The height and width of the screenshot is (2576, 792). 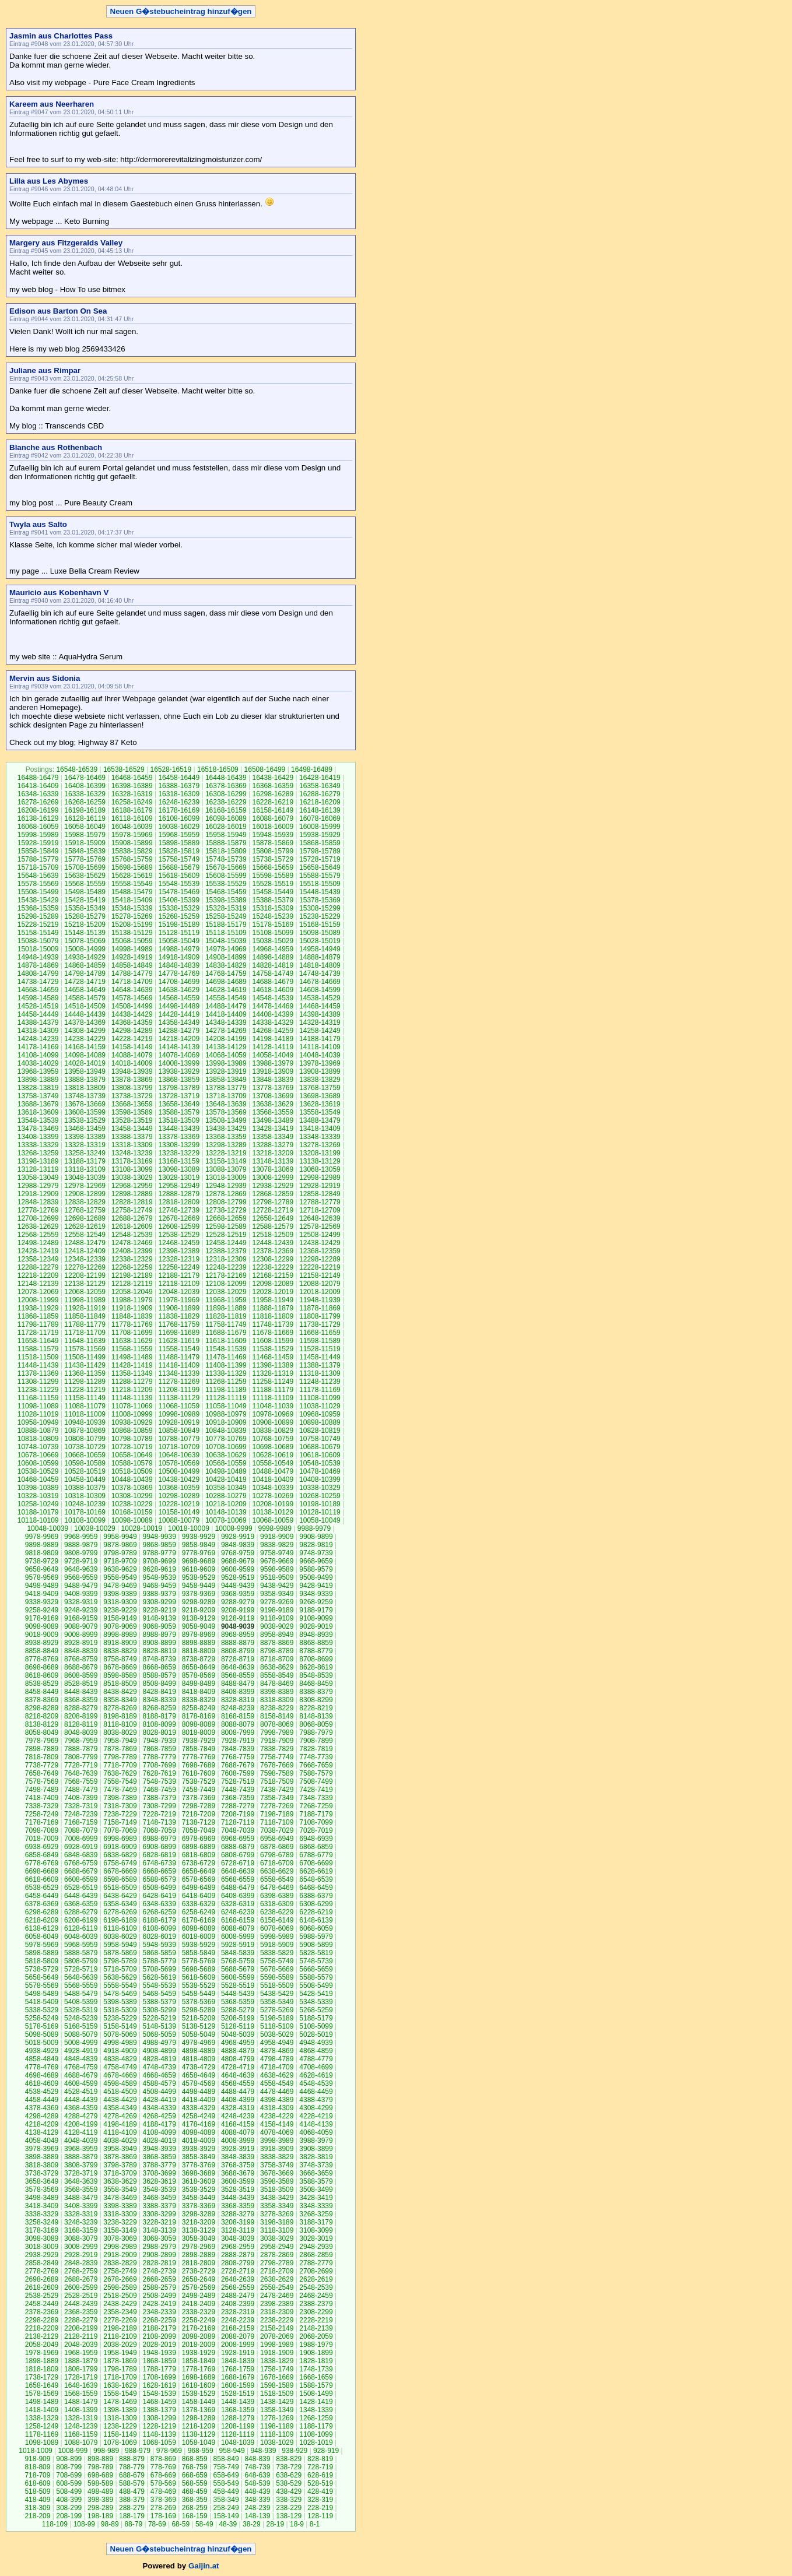 I want to click on 7588-7579, so click(x=315, y=1773).